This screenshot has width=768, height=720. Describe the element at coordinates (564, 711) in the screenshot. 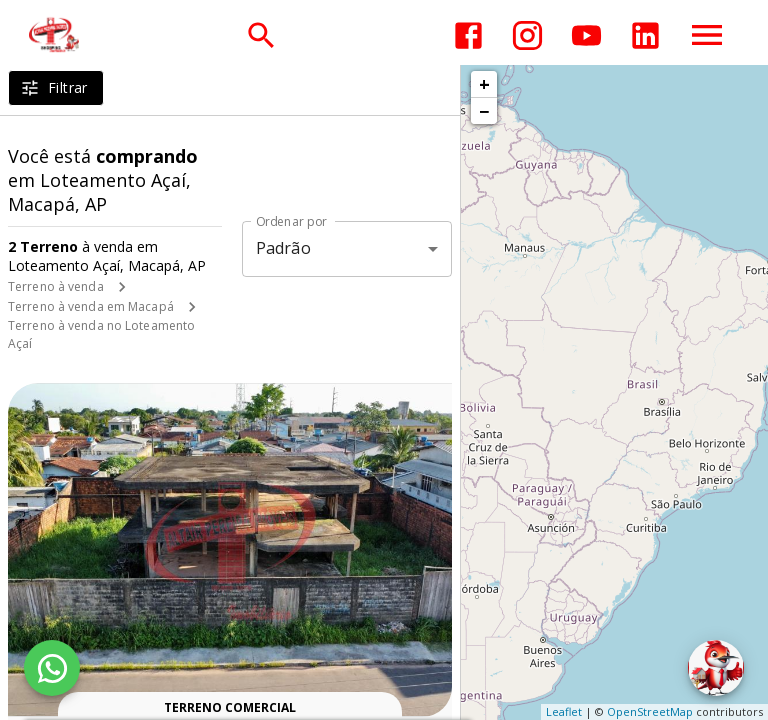

I see `Leaflet` at that location.